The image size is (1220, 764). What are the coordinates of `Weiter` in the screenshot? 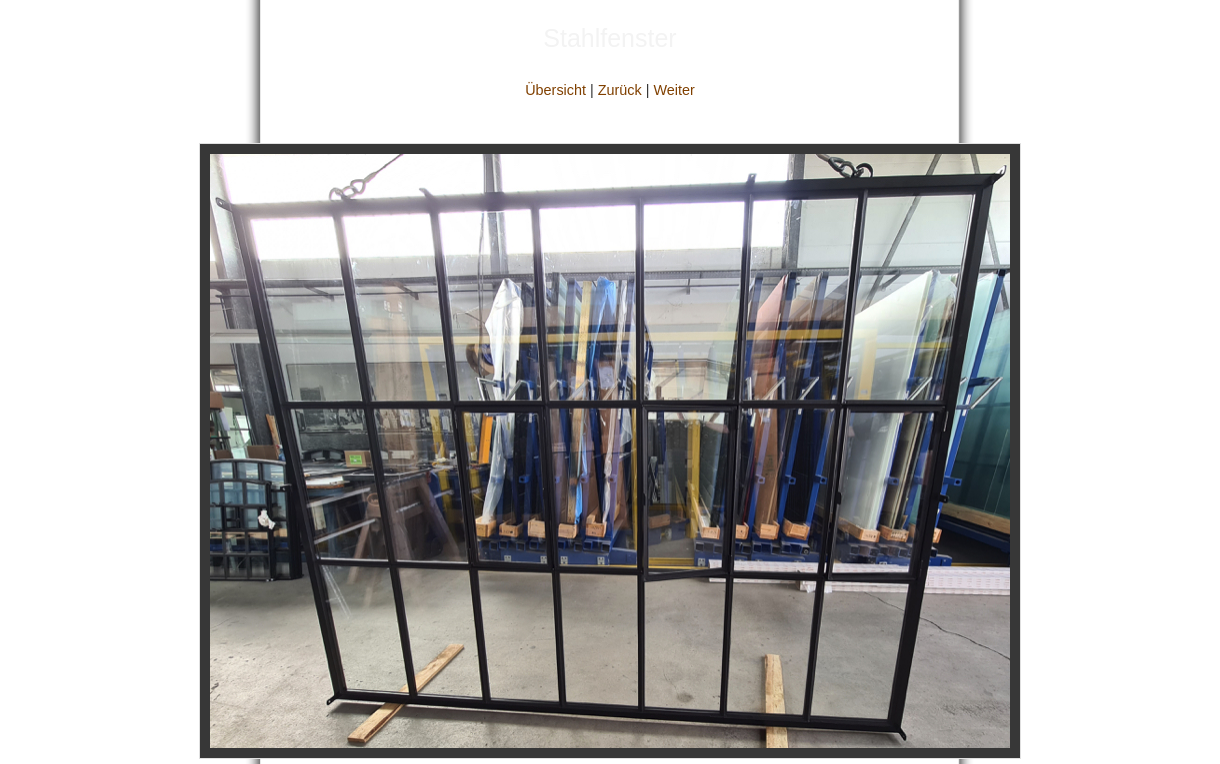 It's located at (673, 90).